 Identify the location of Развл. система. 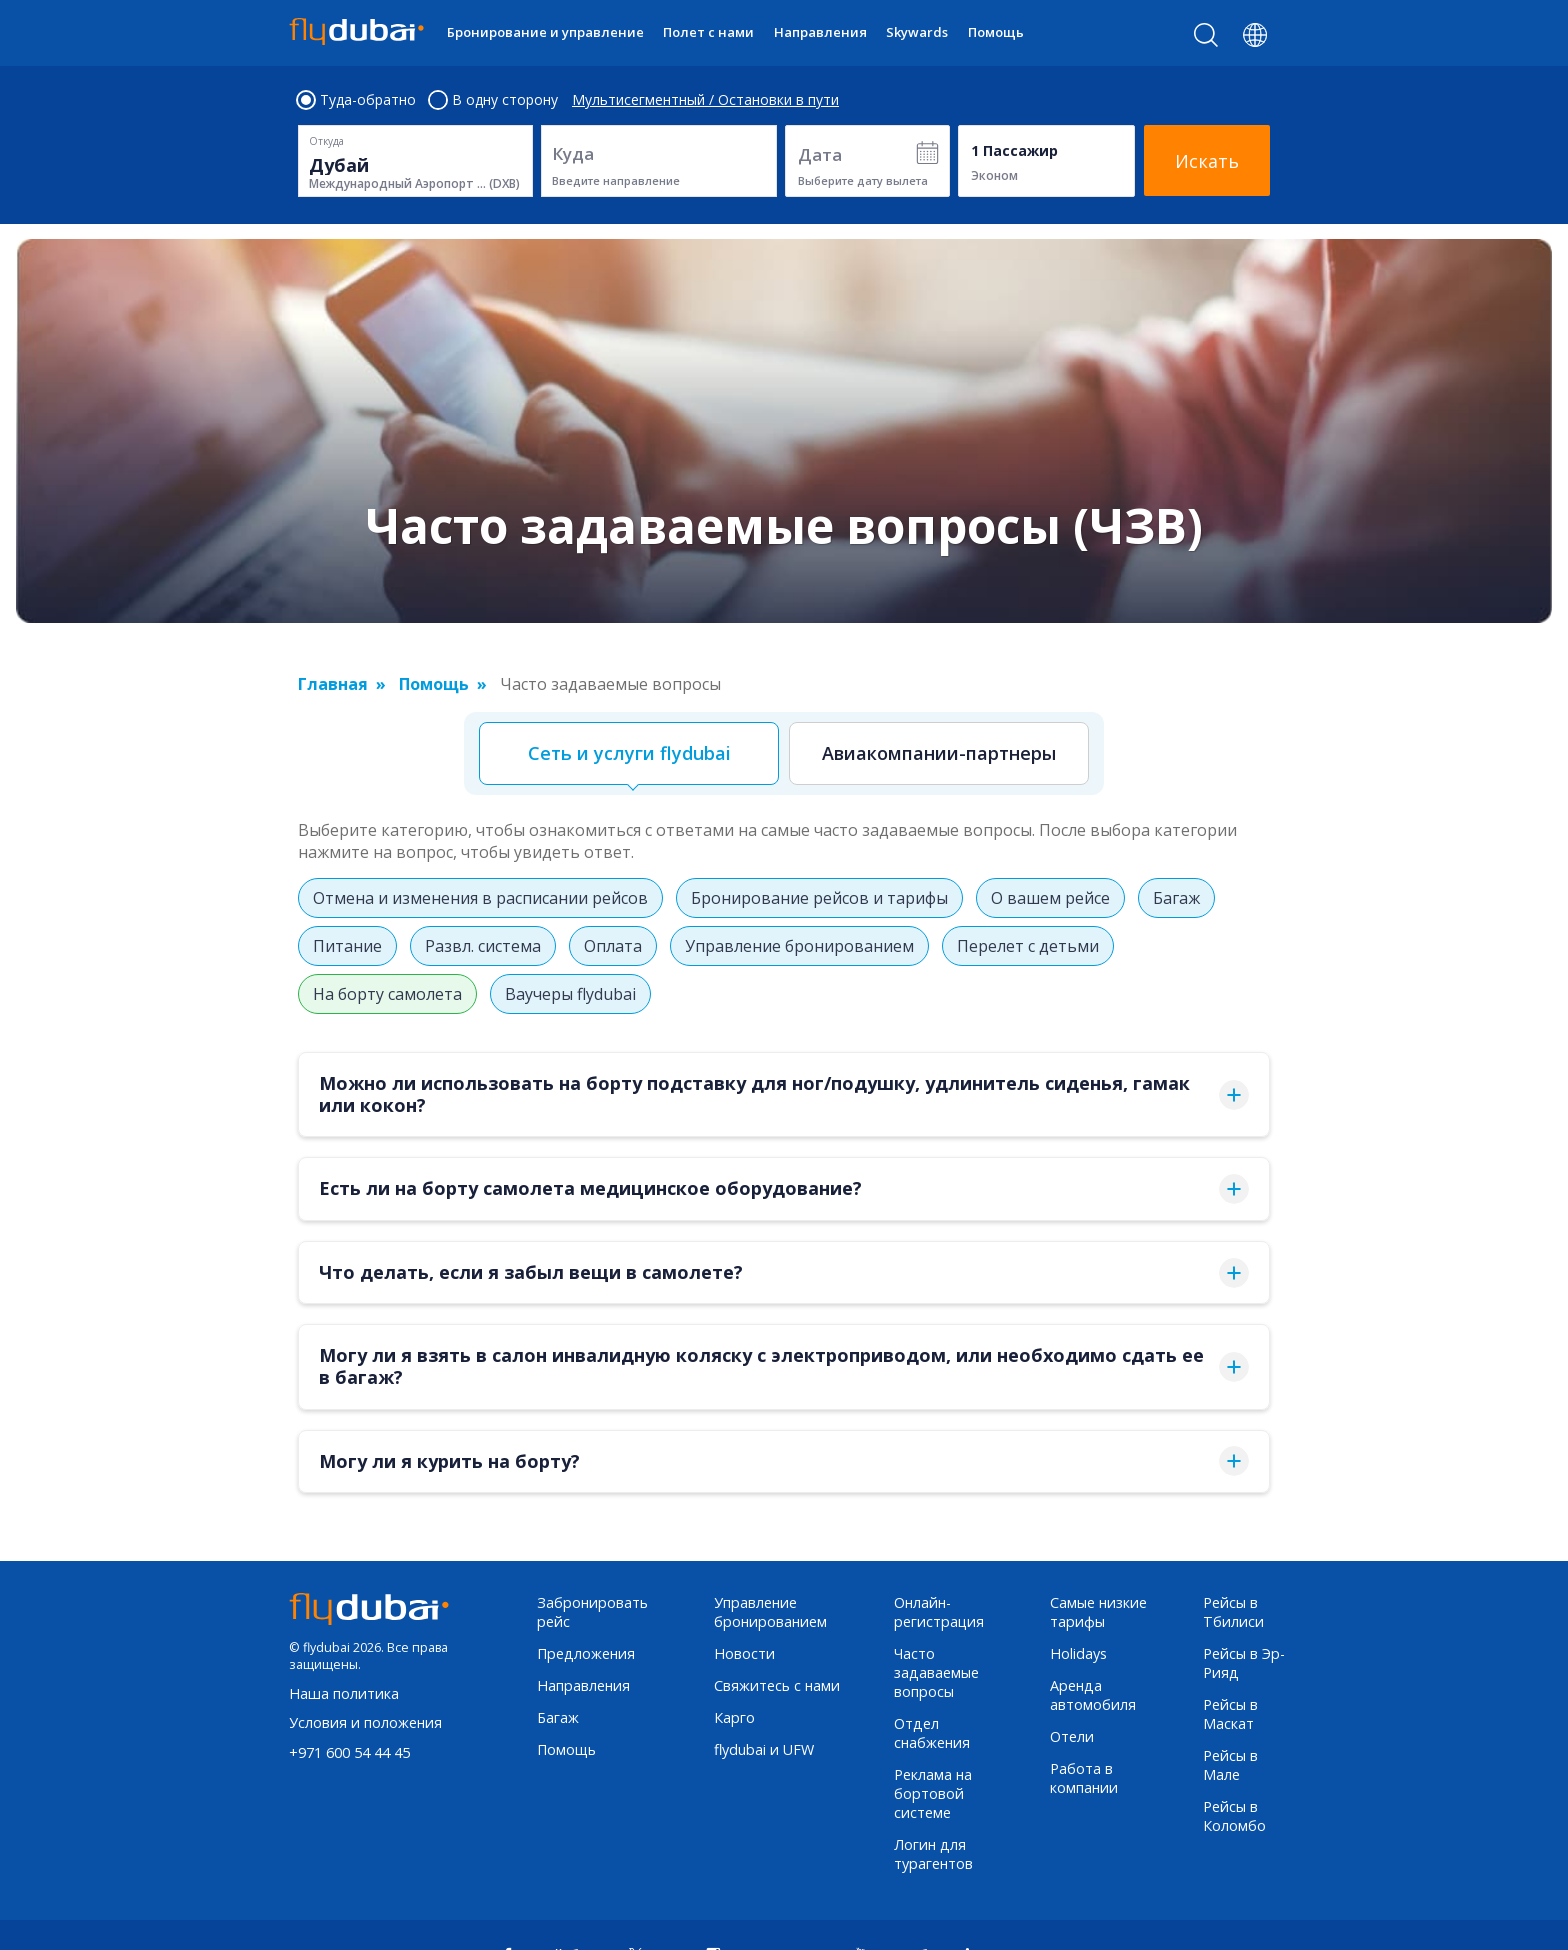
(483, 946).